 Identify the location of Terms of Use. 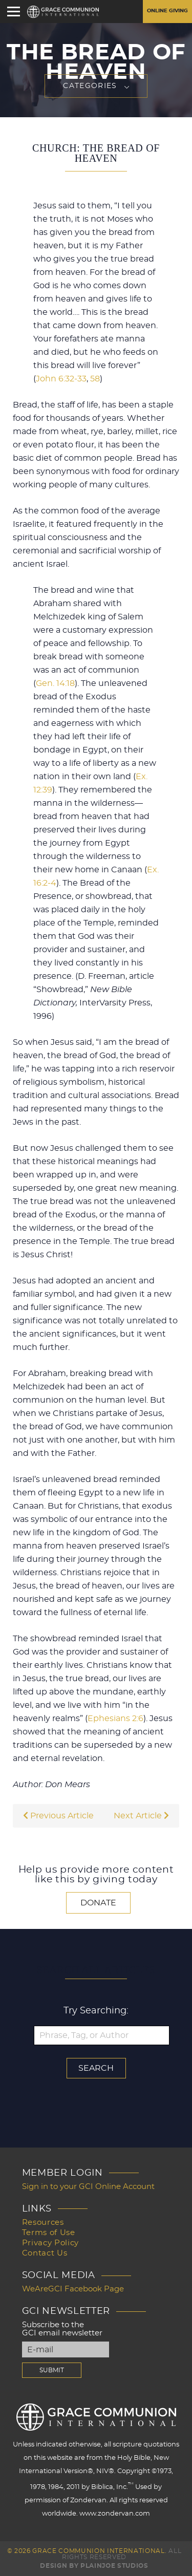
(48, 2233).